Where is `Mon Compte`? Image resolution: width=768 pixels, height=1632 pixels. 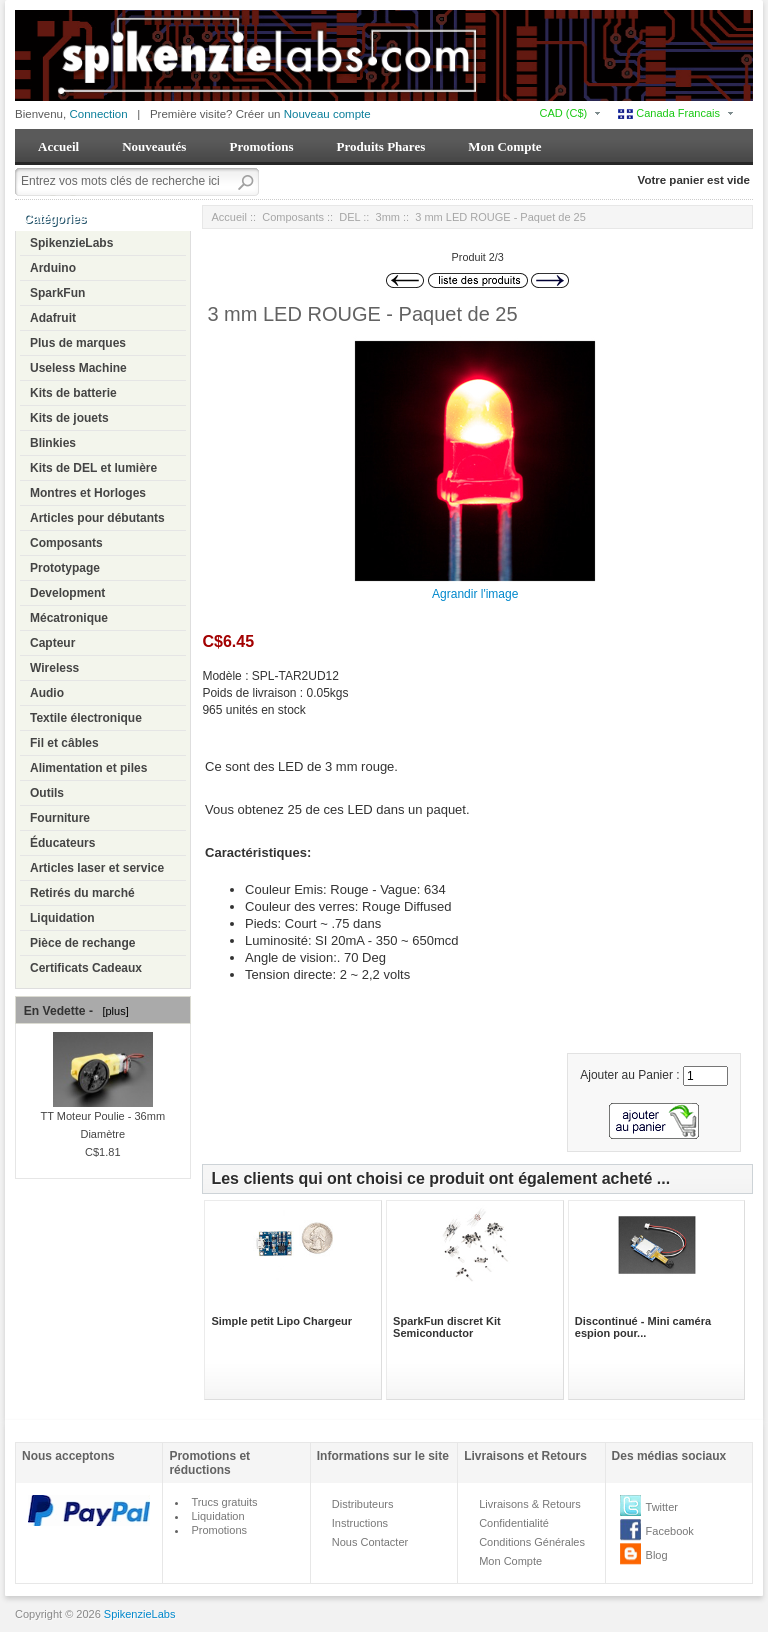
Mon Compte is located at coordinates (504, 146).